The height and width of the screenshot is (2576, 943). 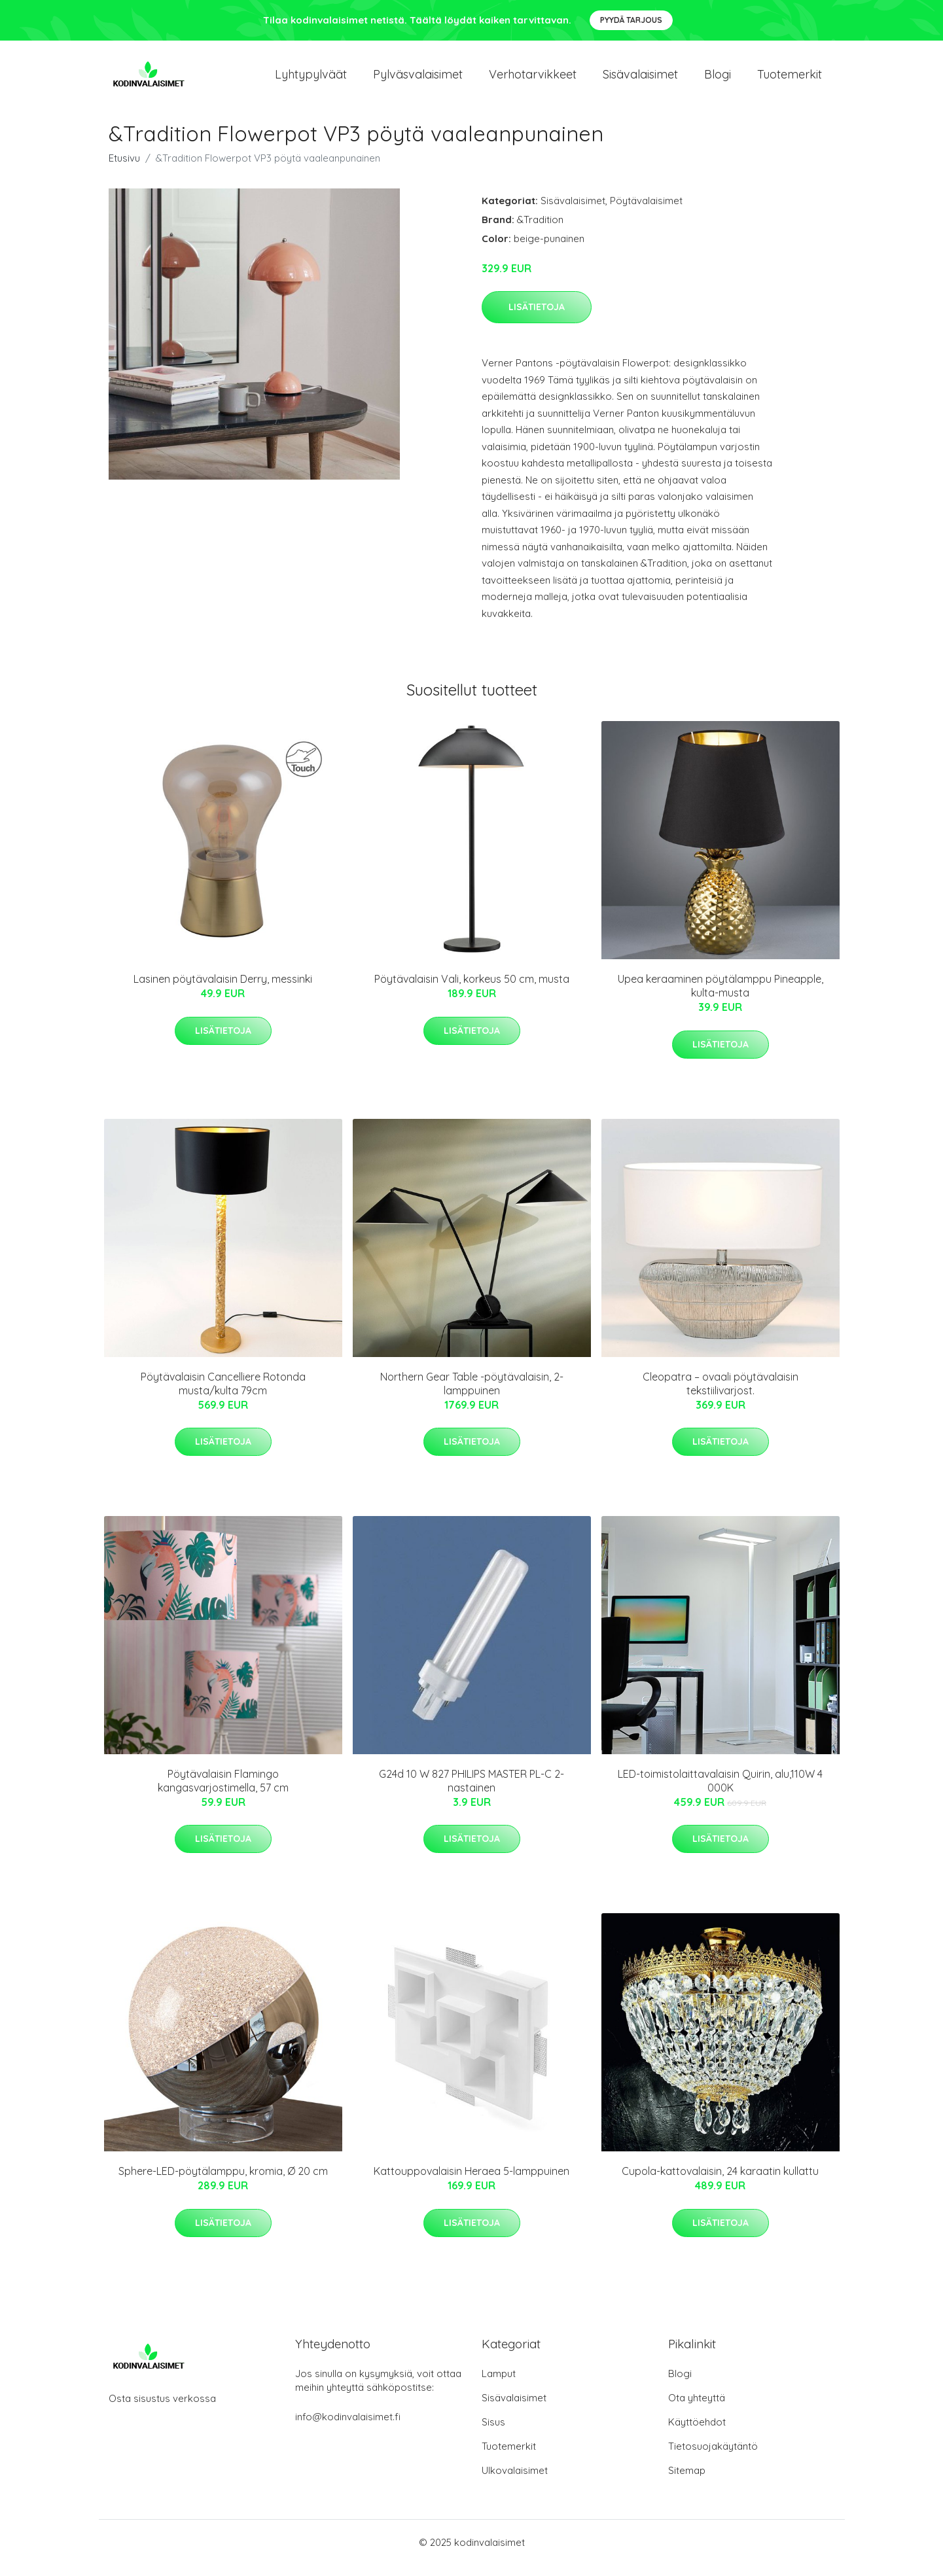 What do you see at coordinates (696, 2409) in the screenshot?
I see `Ota yhteyttä` at bounding box center [696, 2409].